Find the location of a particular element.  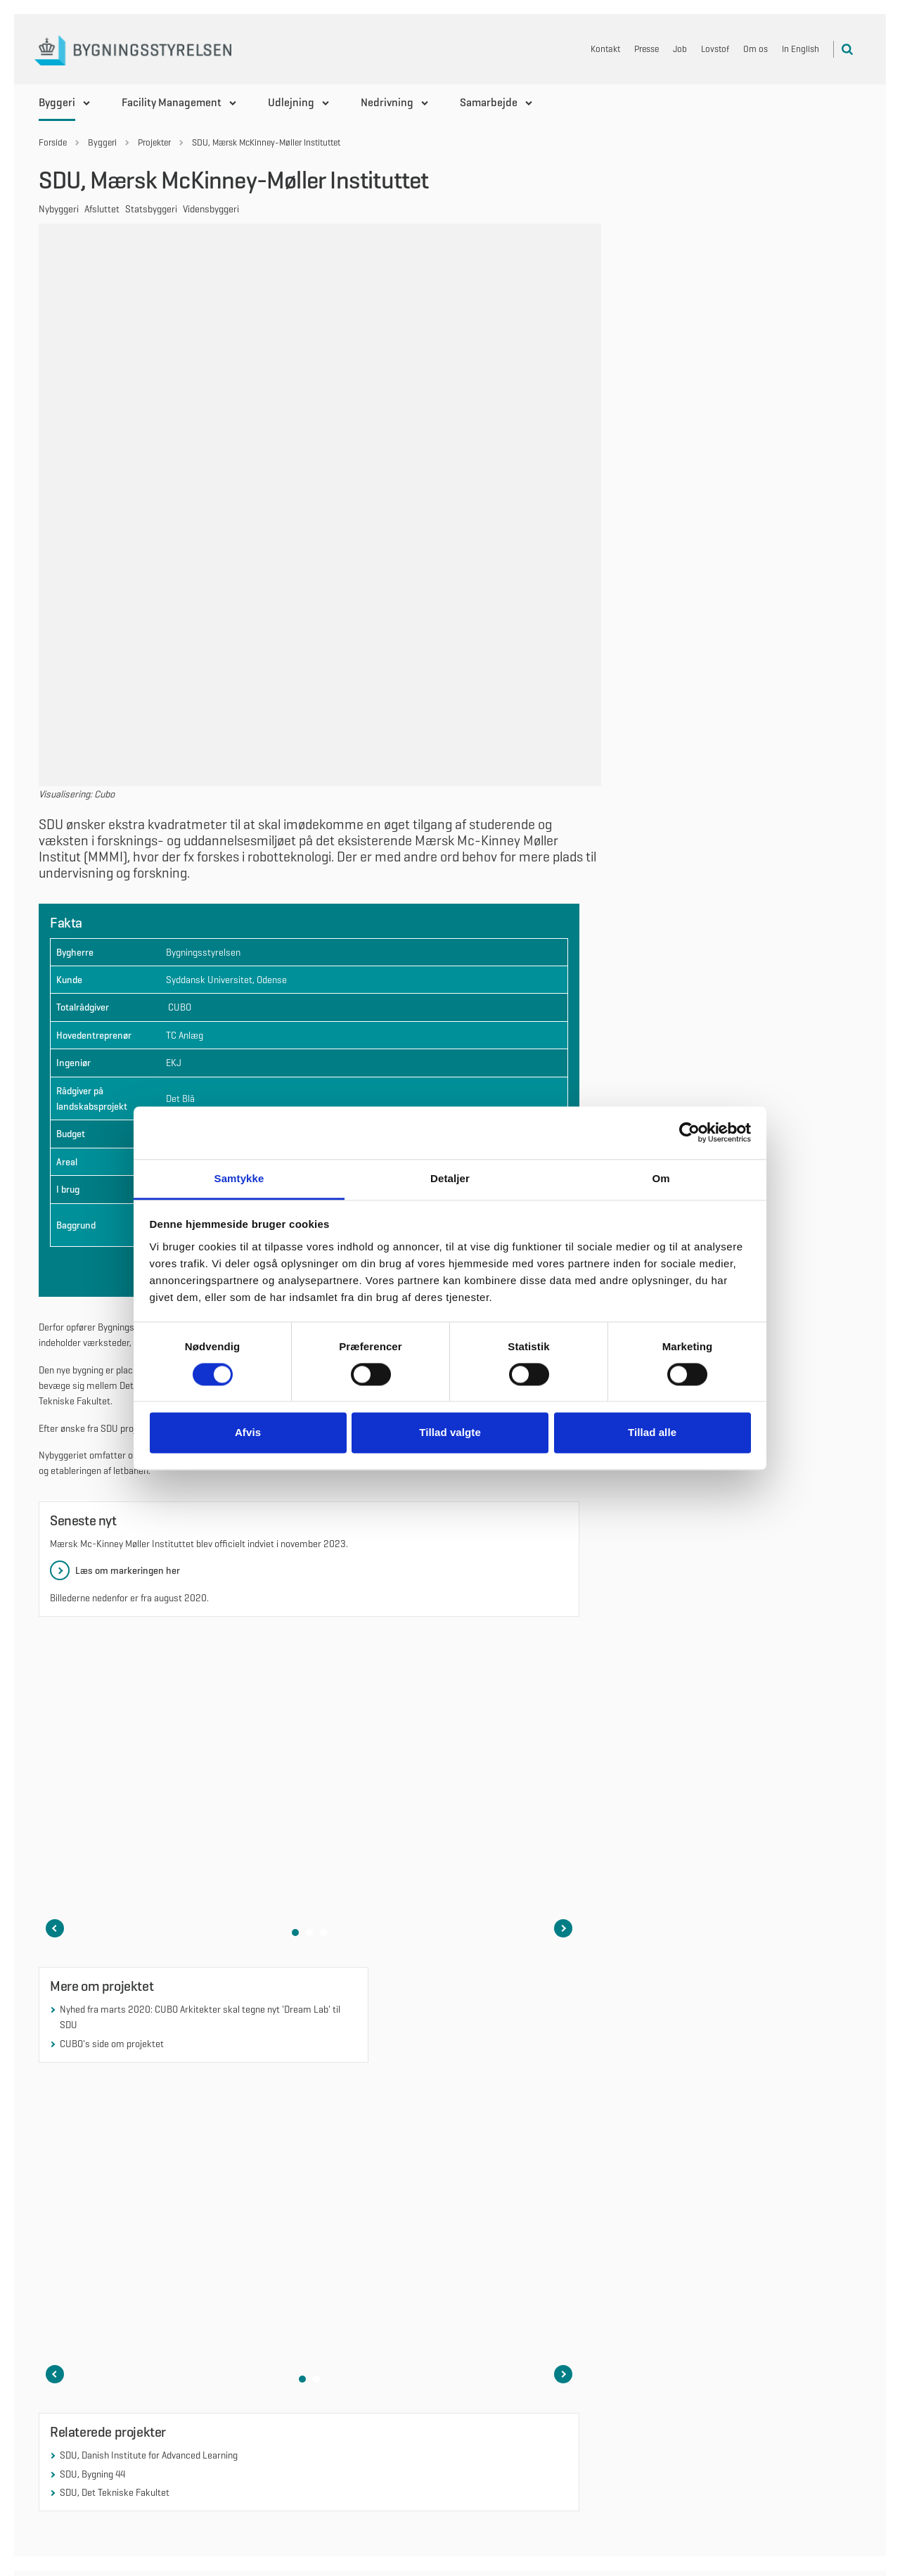

Facility Management is located at coordinates (171, 102).